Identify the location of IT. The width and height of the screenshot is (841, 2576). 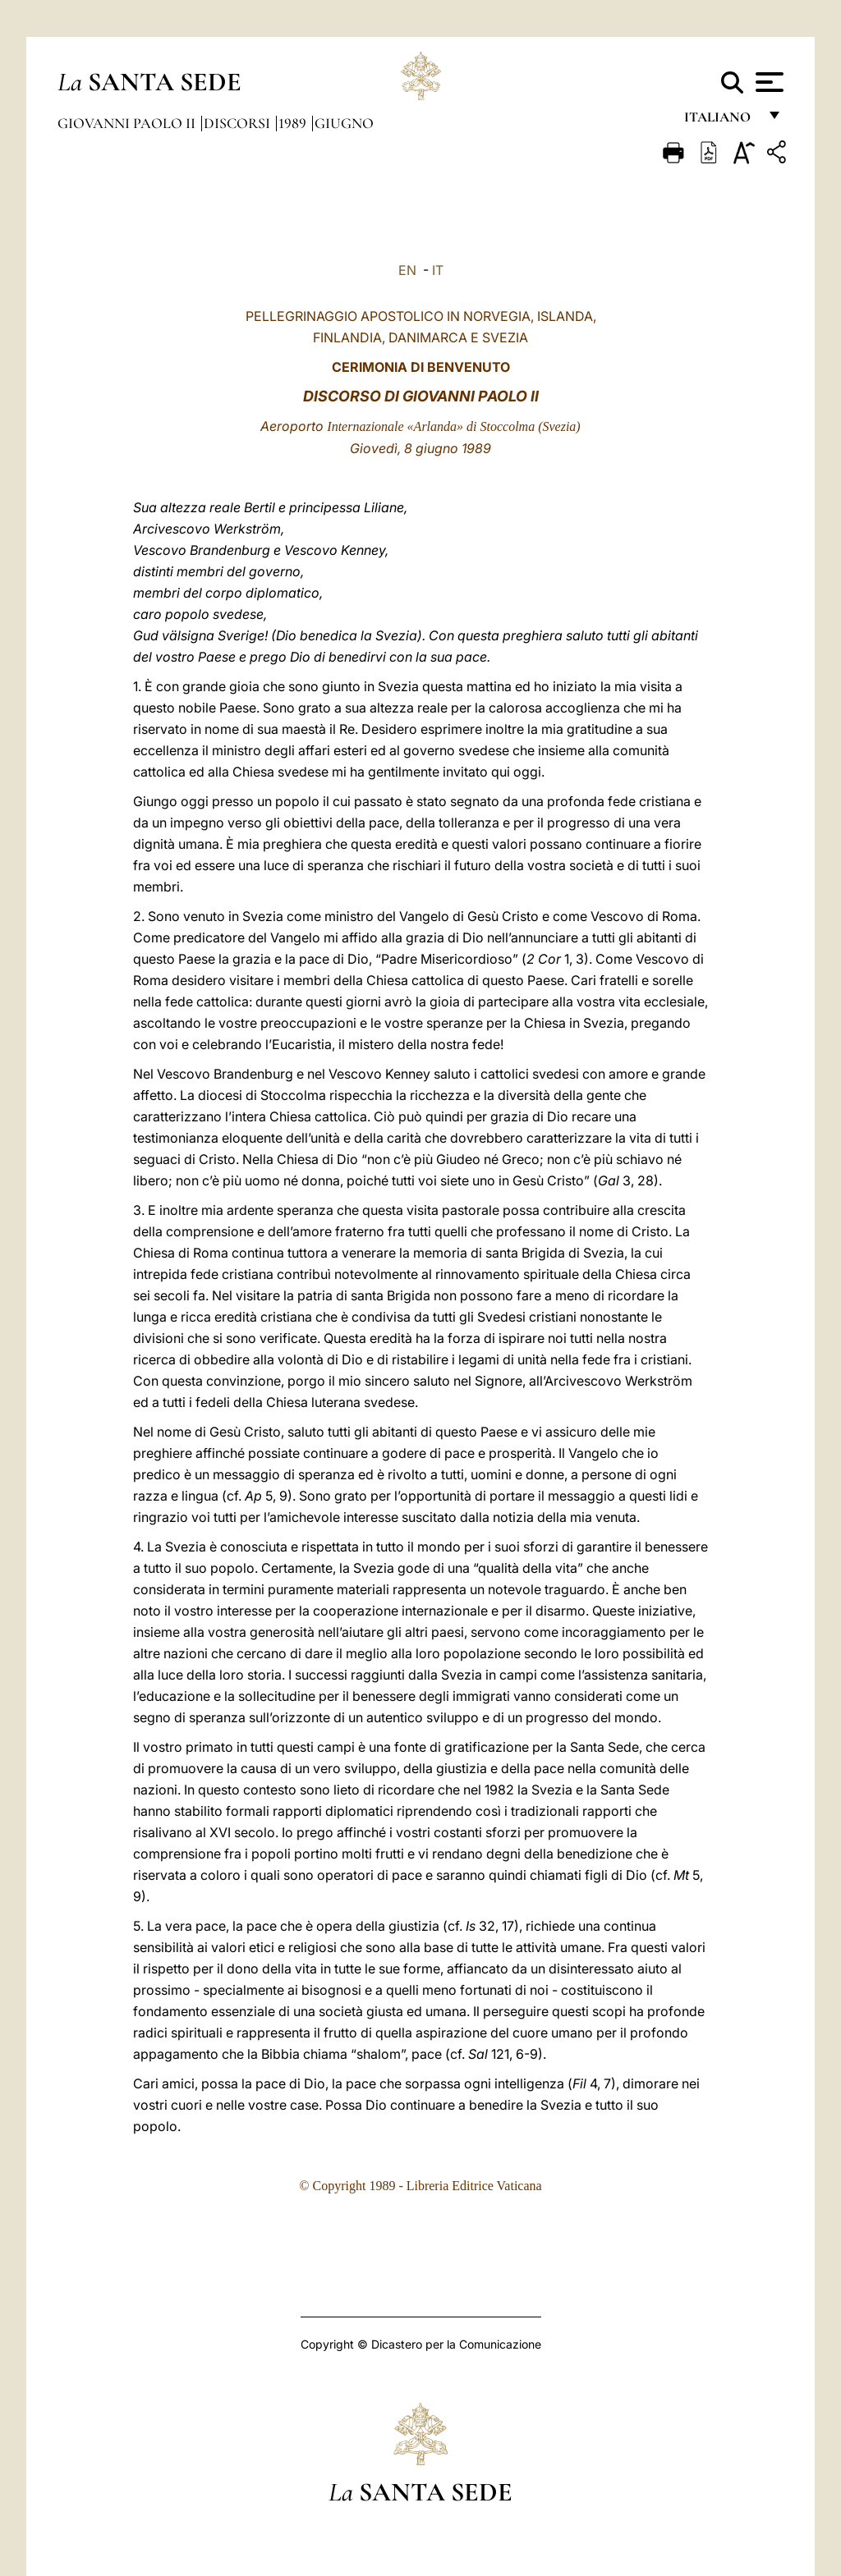
(437, 270).